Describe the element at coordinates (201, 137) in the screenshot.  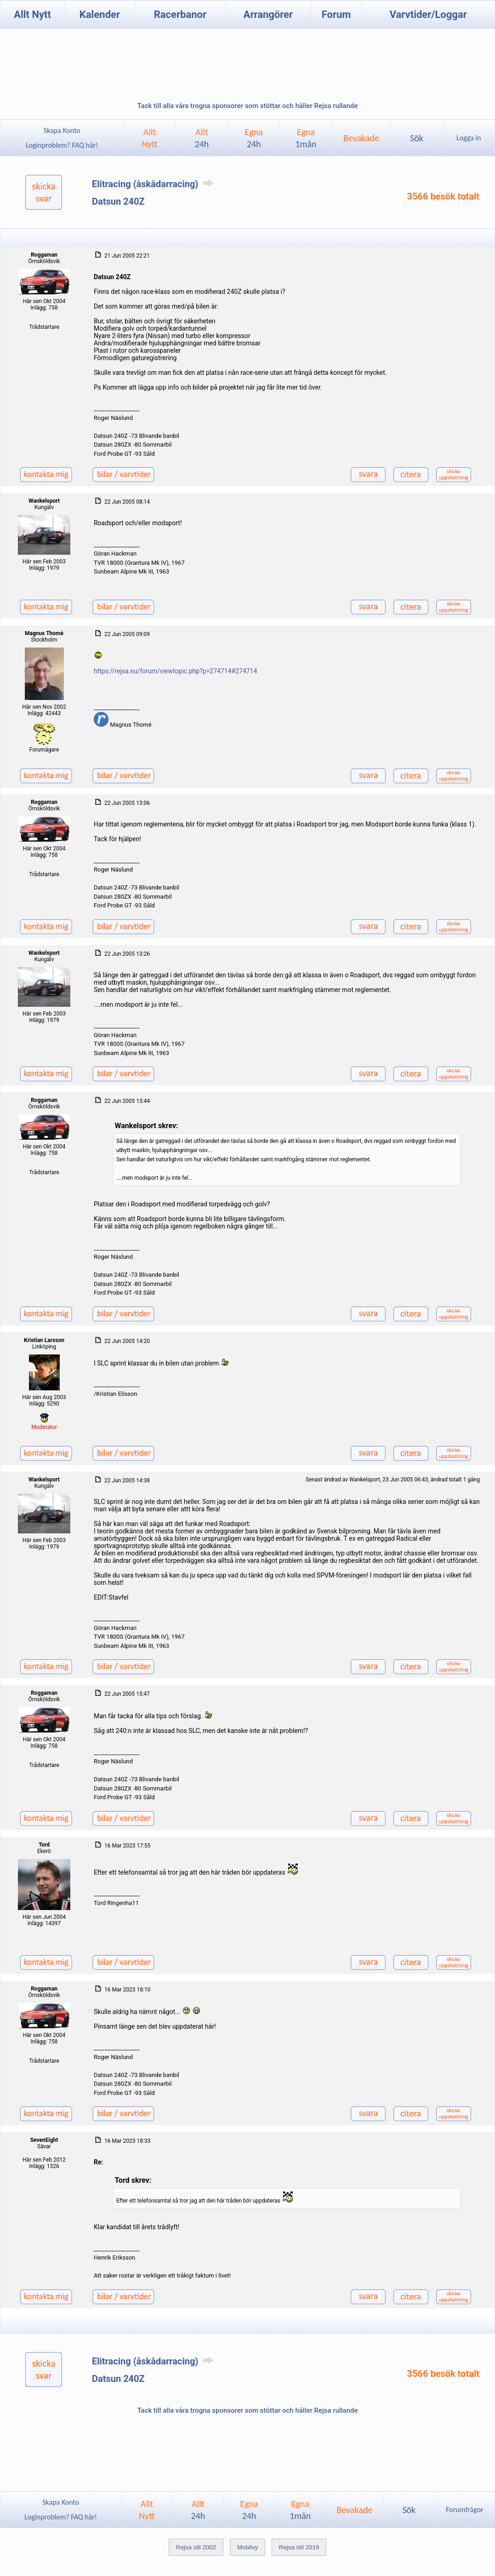
I see `Allt` at that location.